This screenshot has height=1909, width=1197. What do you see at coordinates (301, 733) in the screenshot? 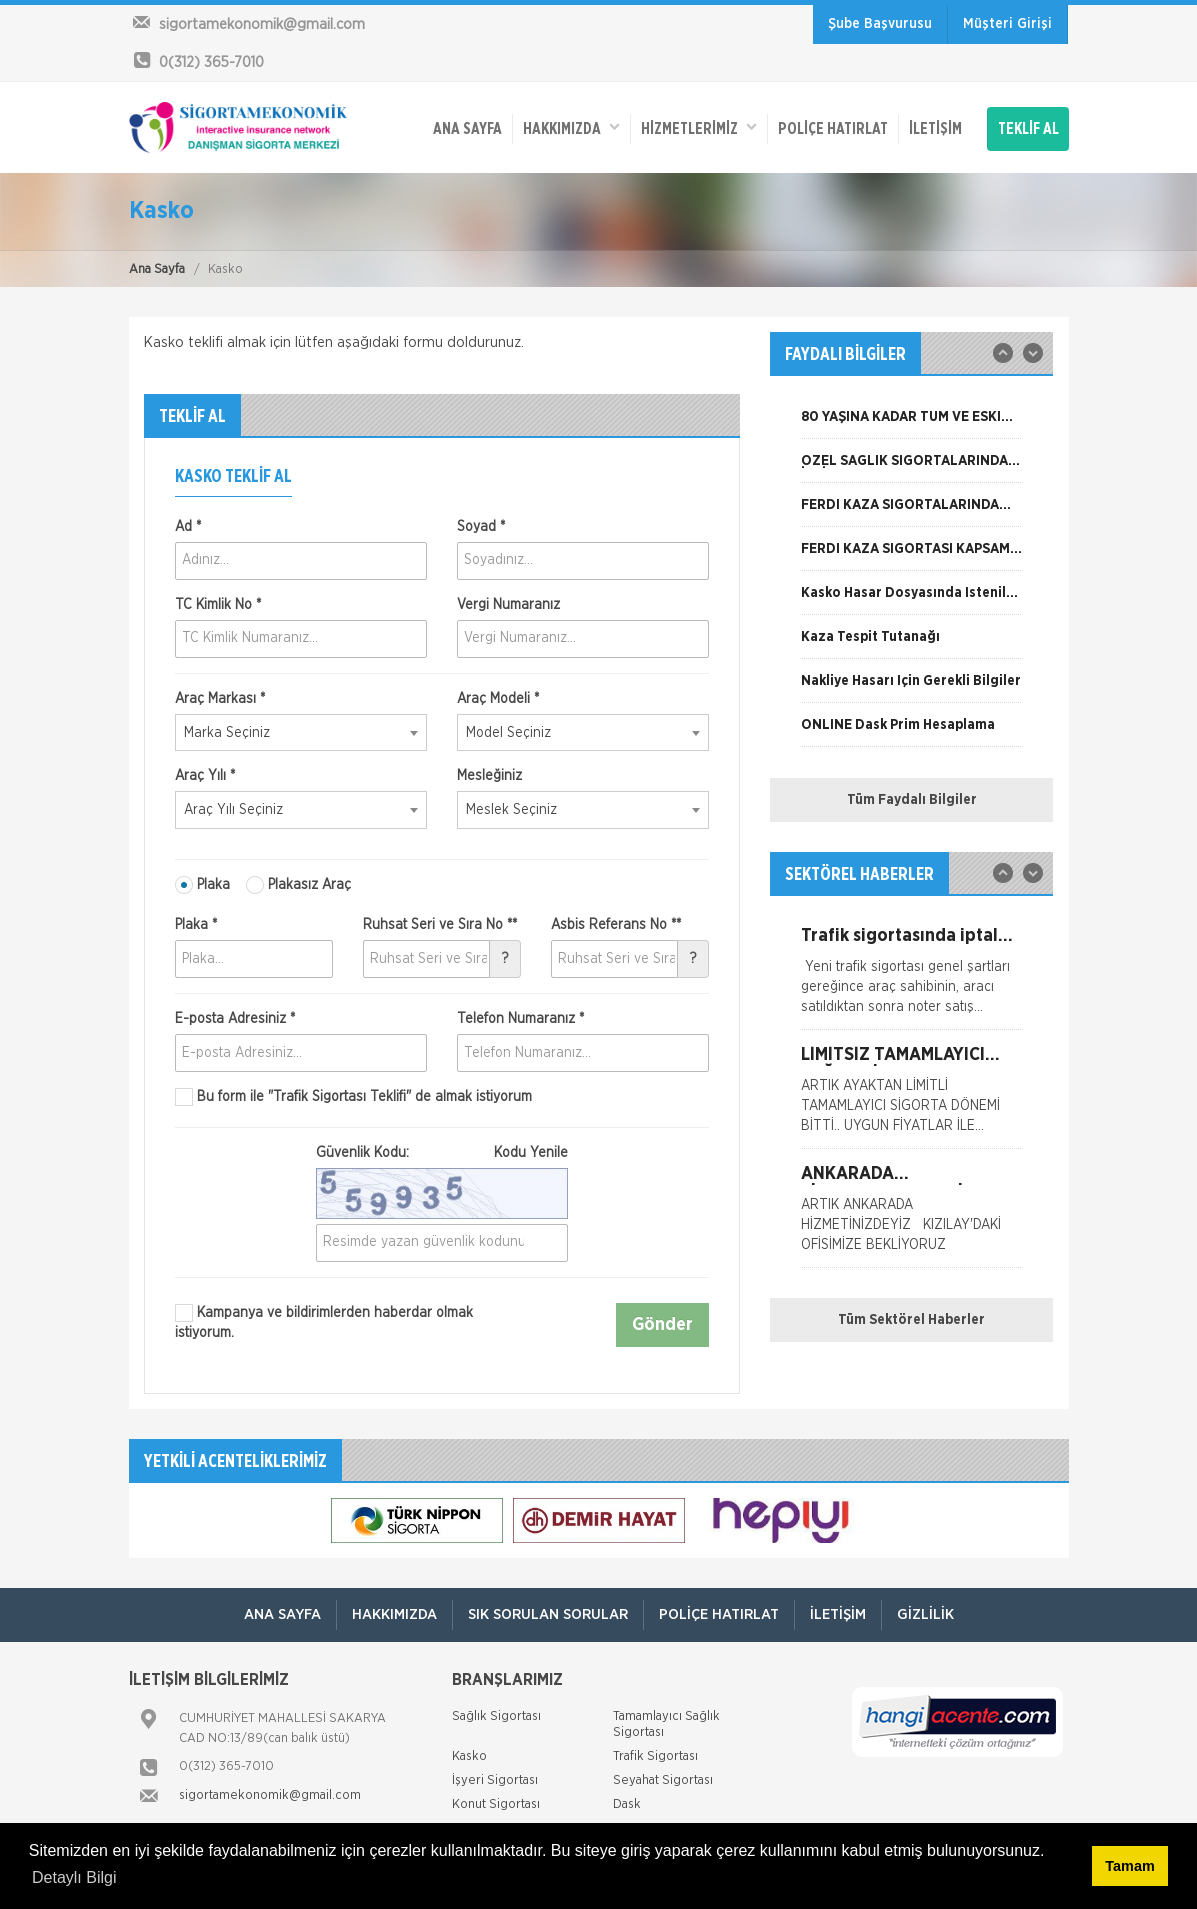
I see `[combobox]` at bounding box center [301, 733].